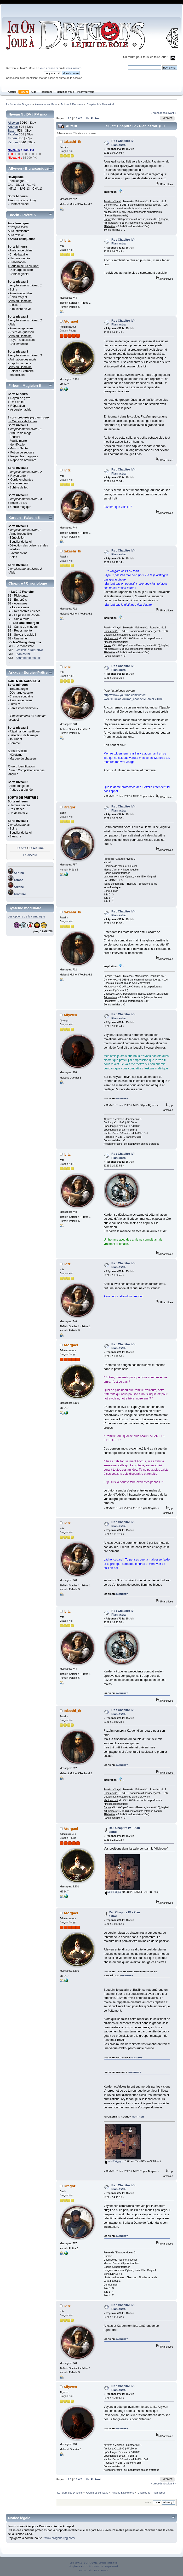 This screenshot has width=183, height=2576. I want to click on Ba'zin, so click(12, 130).